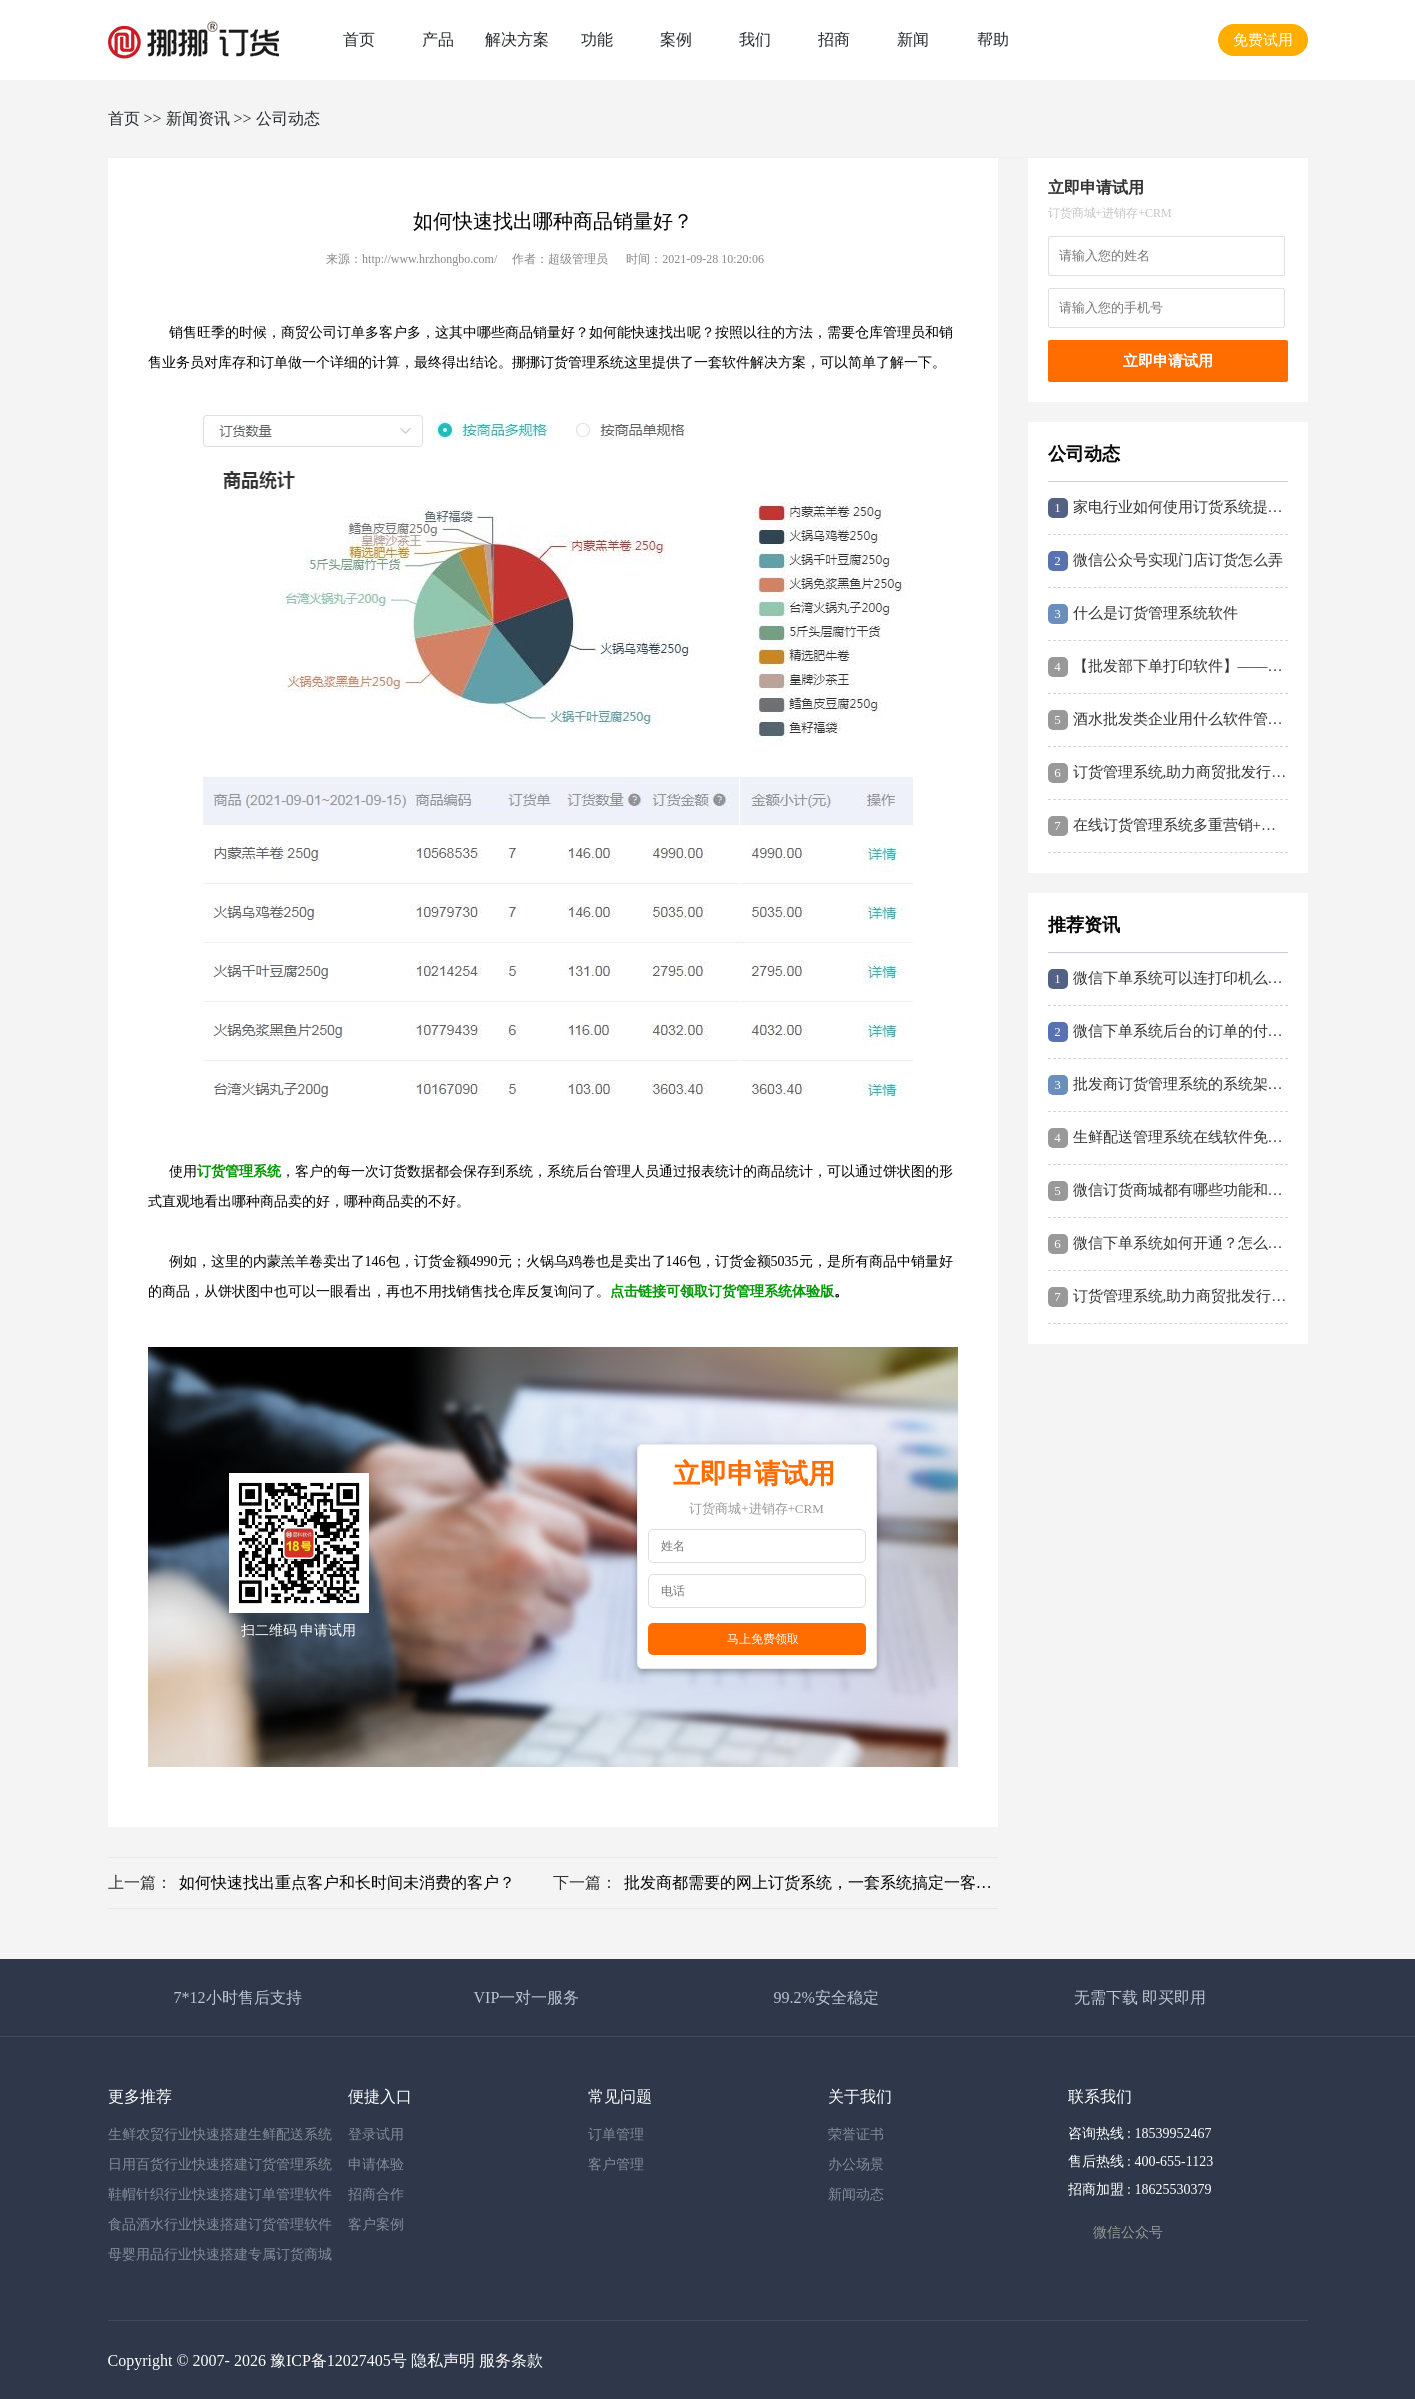 This screenshot has width=1415, height=2399. Describe the element at coordinates (597, 39) in the screenshot. I see `功能` at that location.